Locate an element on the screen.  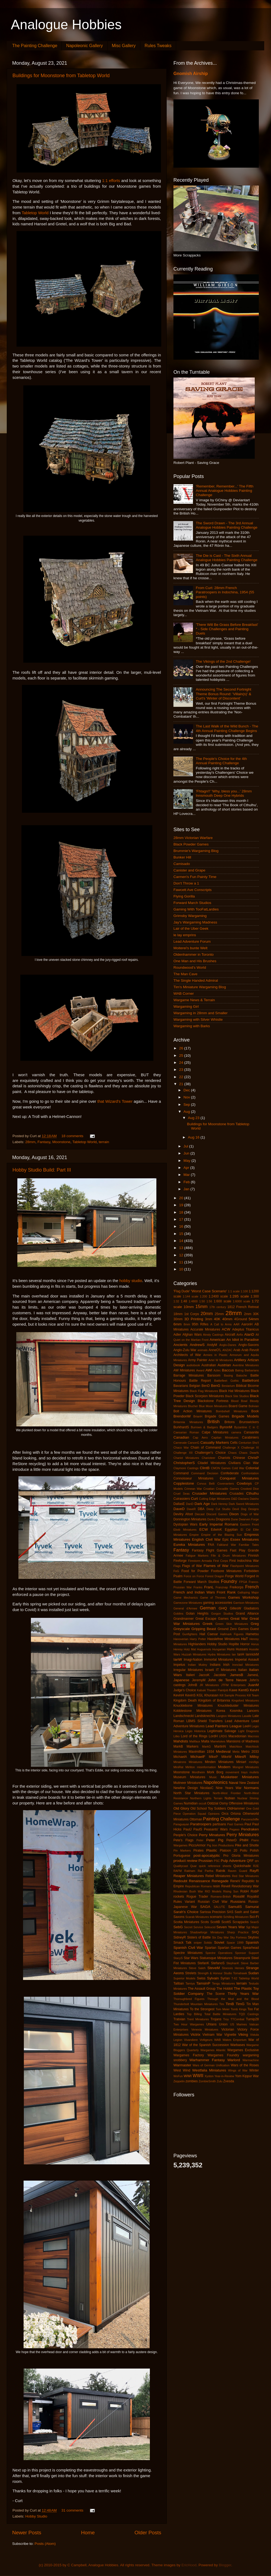
WWII is located at coordinates (198, 2075).